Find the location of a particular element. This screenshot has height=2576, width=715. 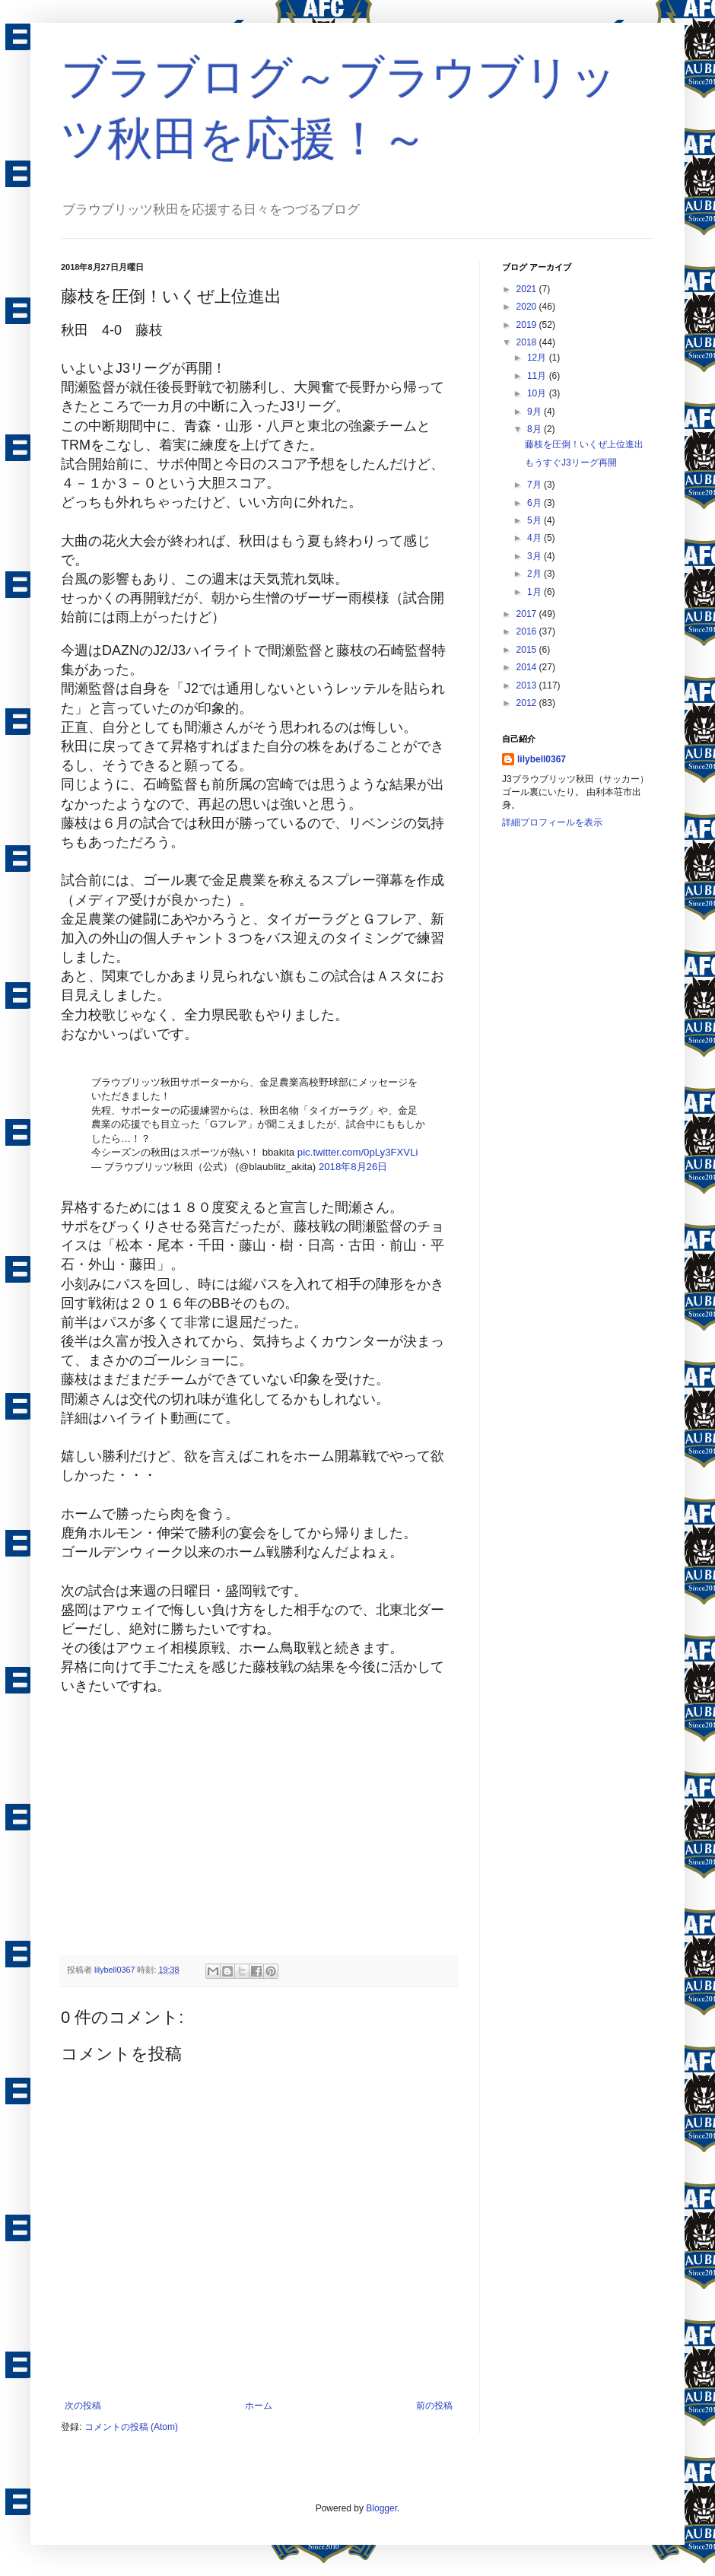

9月 is located at coordinates (535, 411).